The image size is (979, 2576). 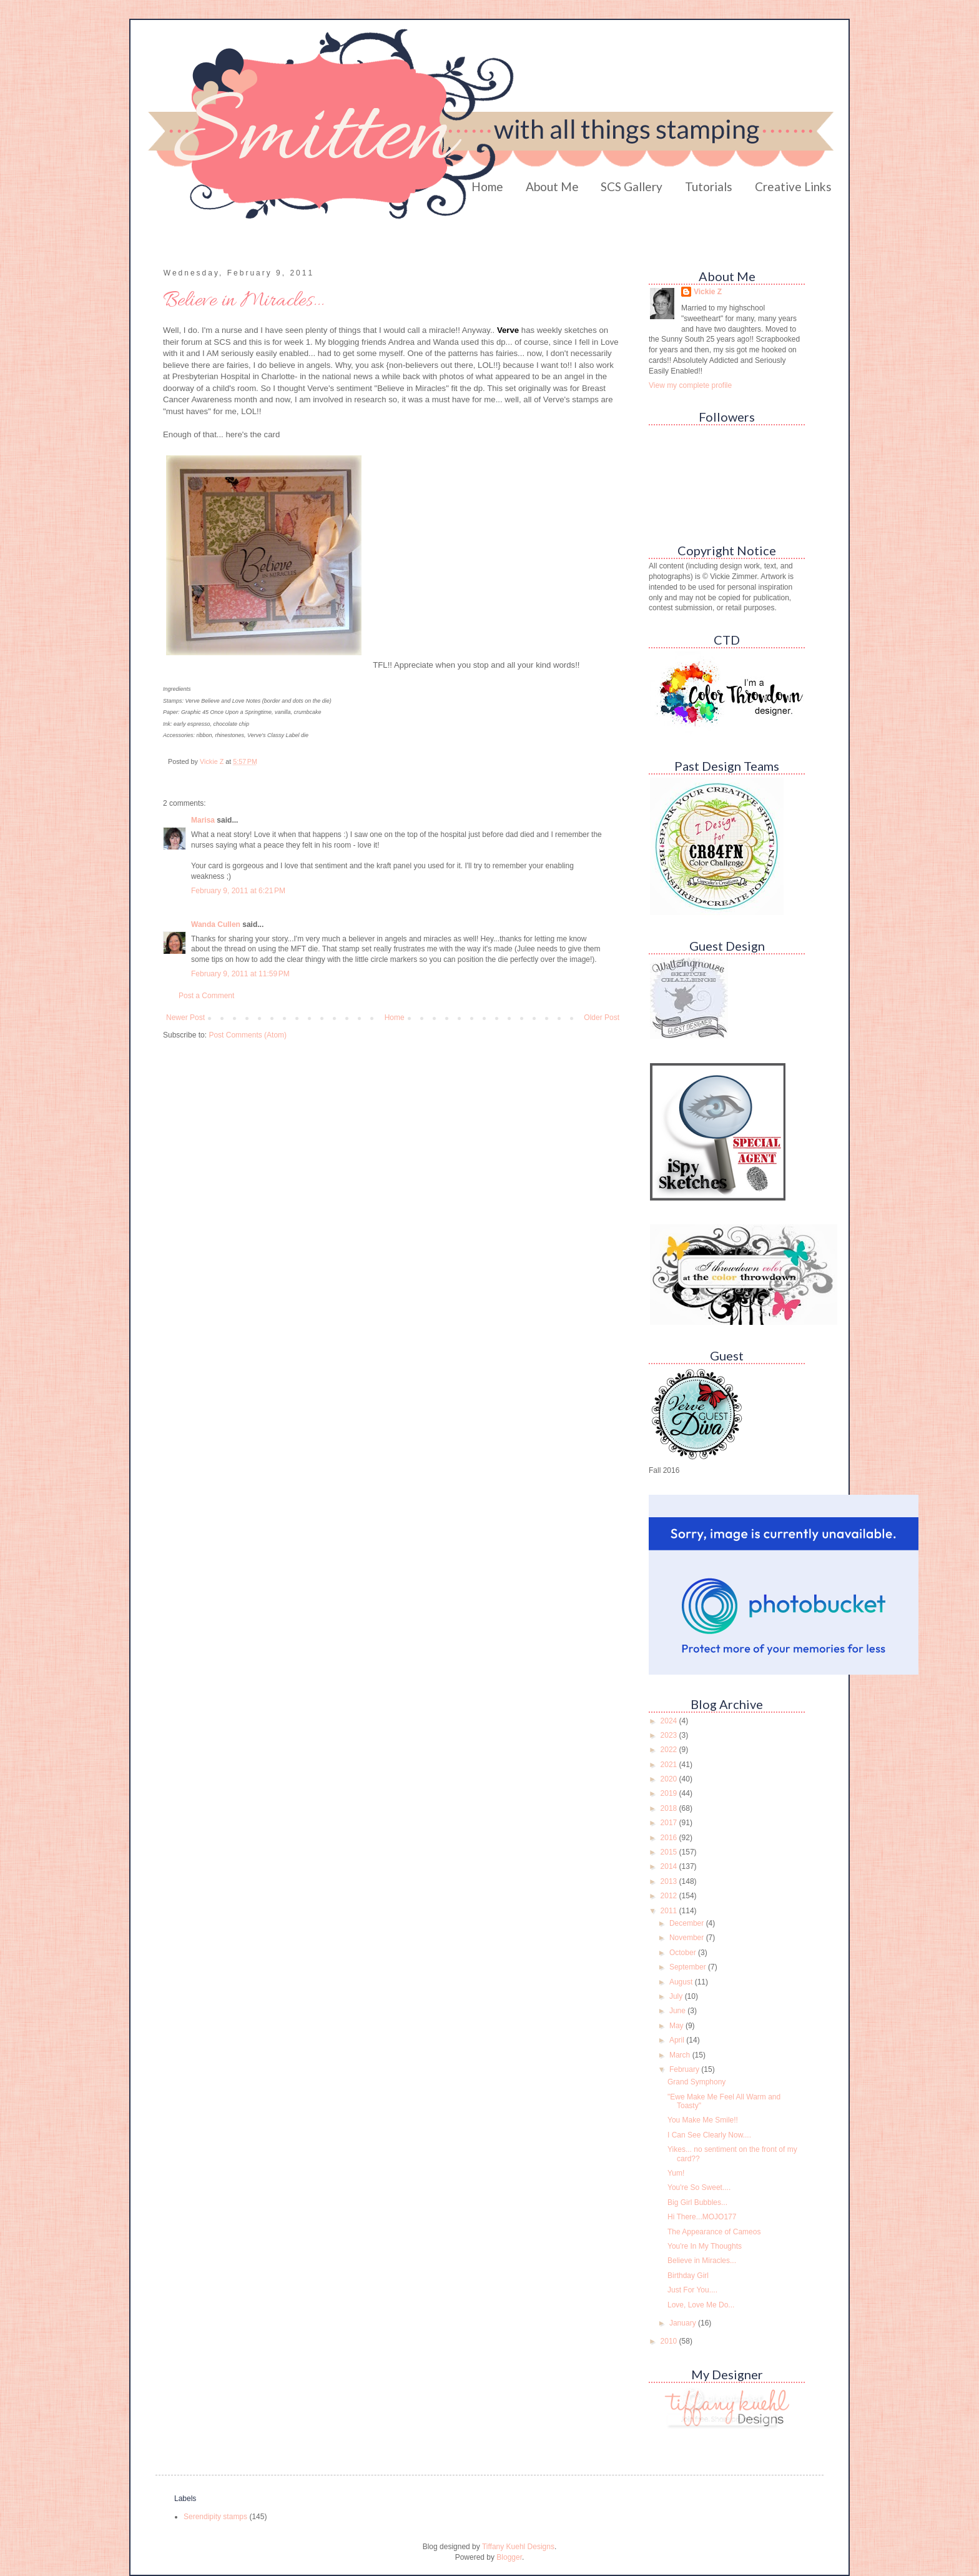 What do you see at coordinates (702, 2120) in the screenshot?
I see `You Make Me Smile!!` at bounding box center [702, 2120].